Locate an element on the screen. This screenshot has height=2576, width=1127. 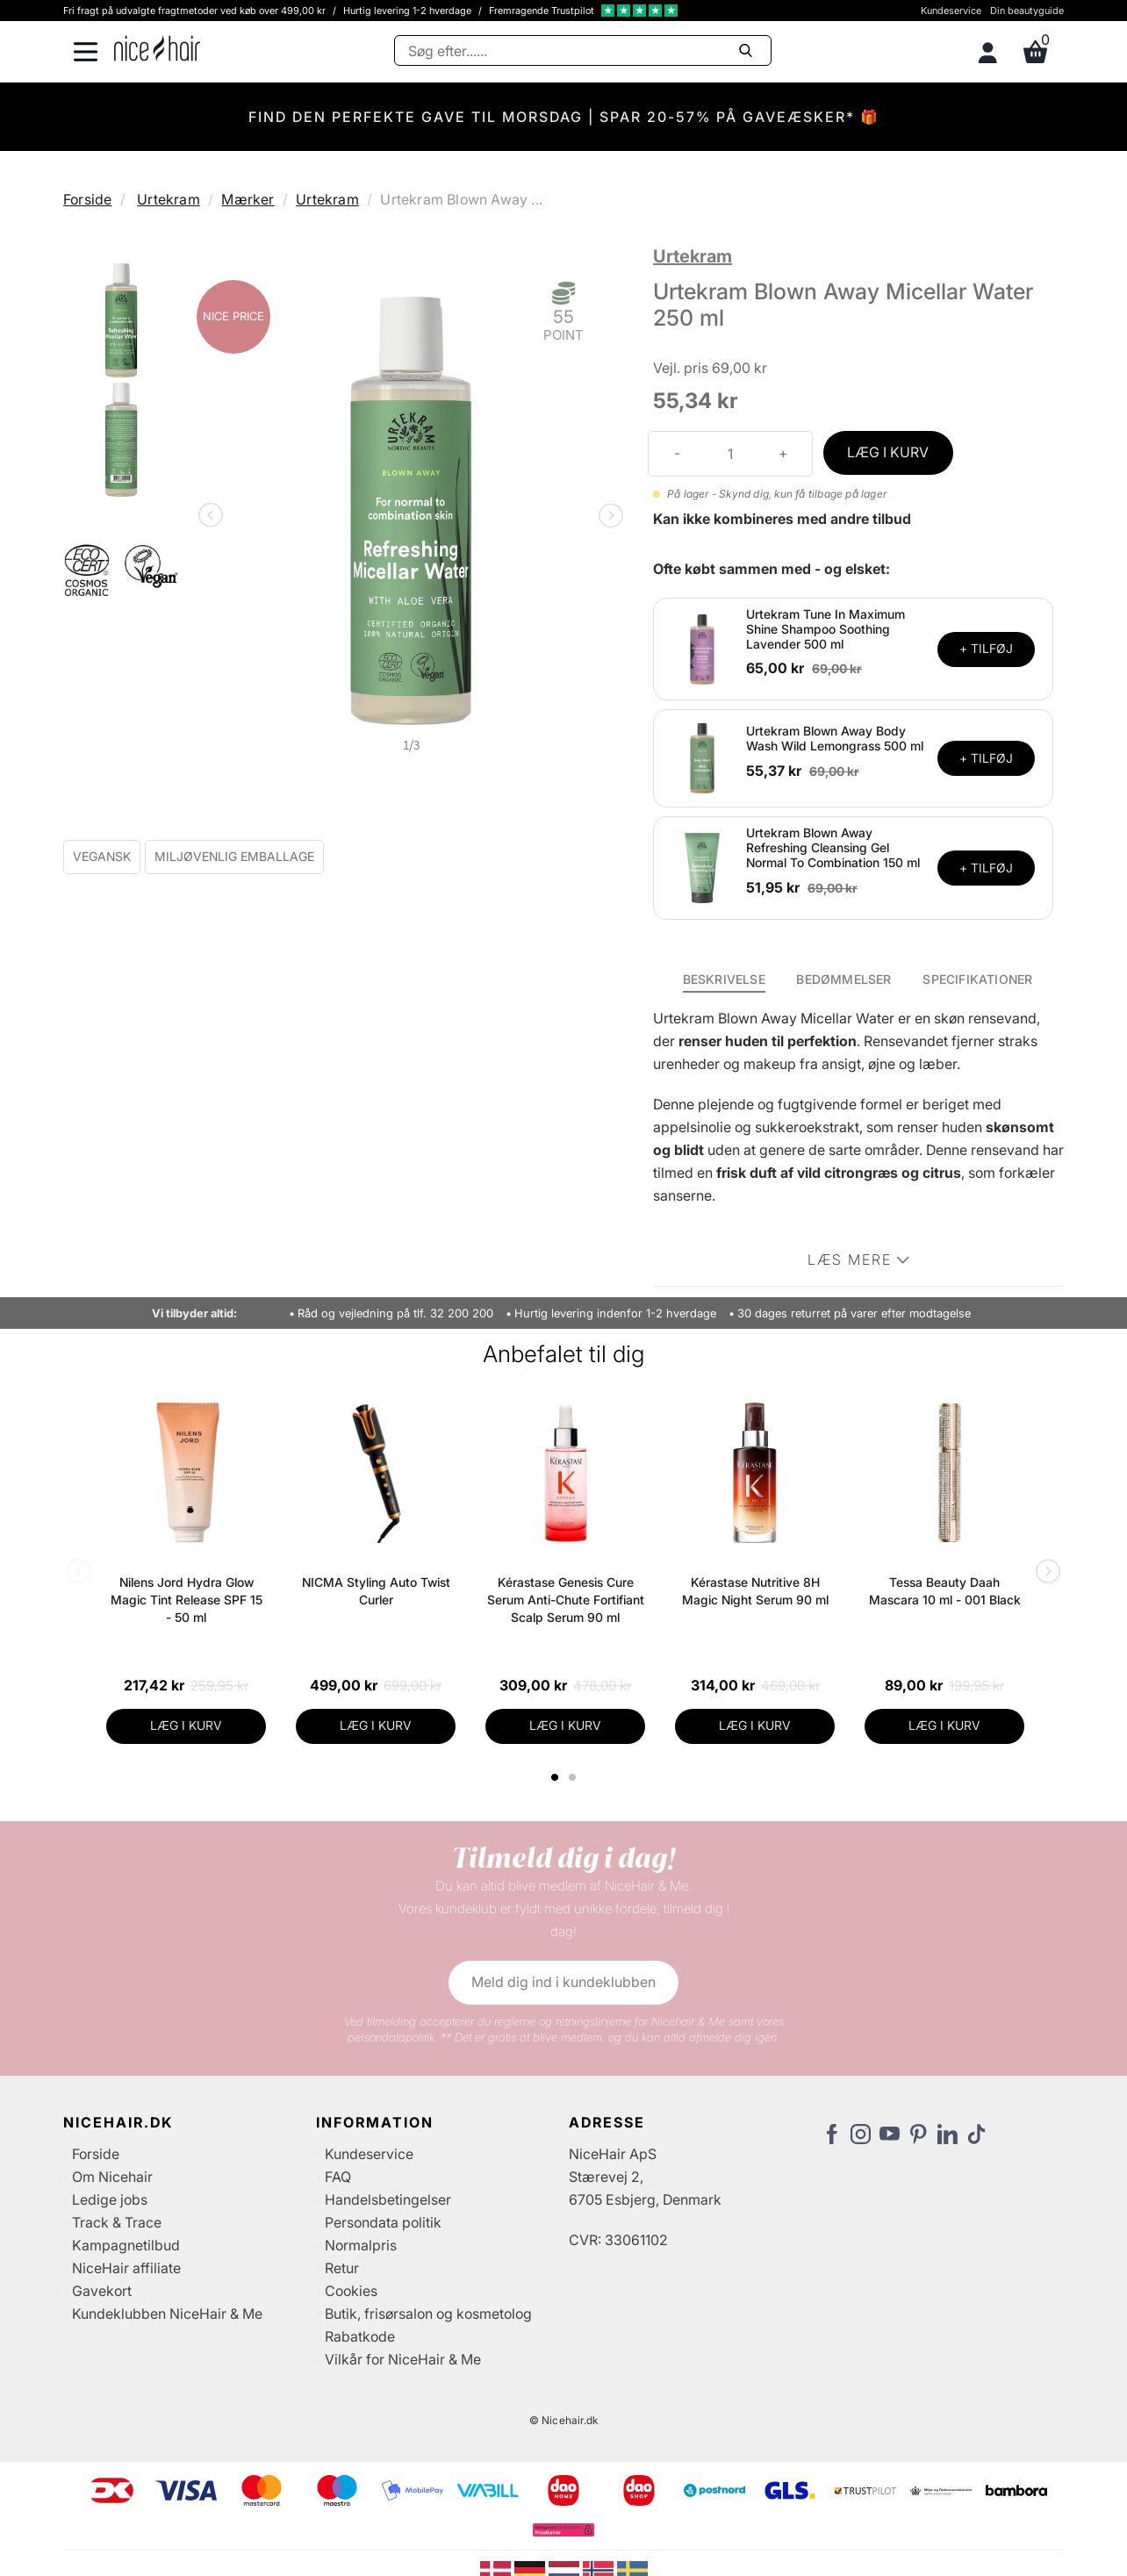
Rabatkode is located at coordinates (360, 2336).